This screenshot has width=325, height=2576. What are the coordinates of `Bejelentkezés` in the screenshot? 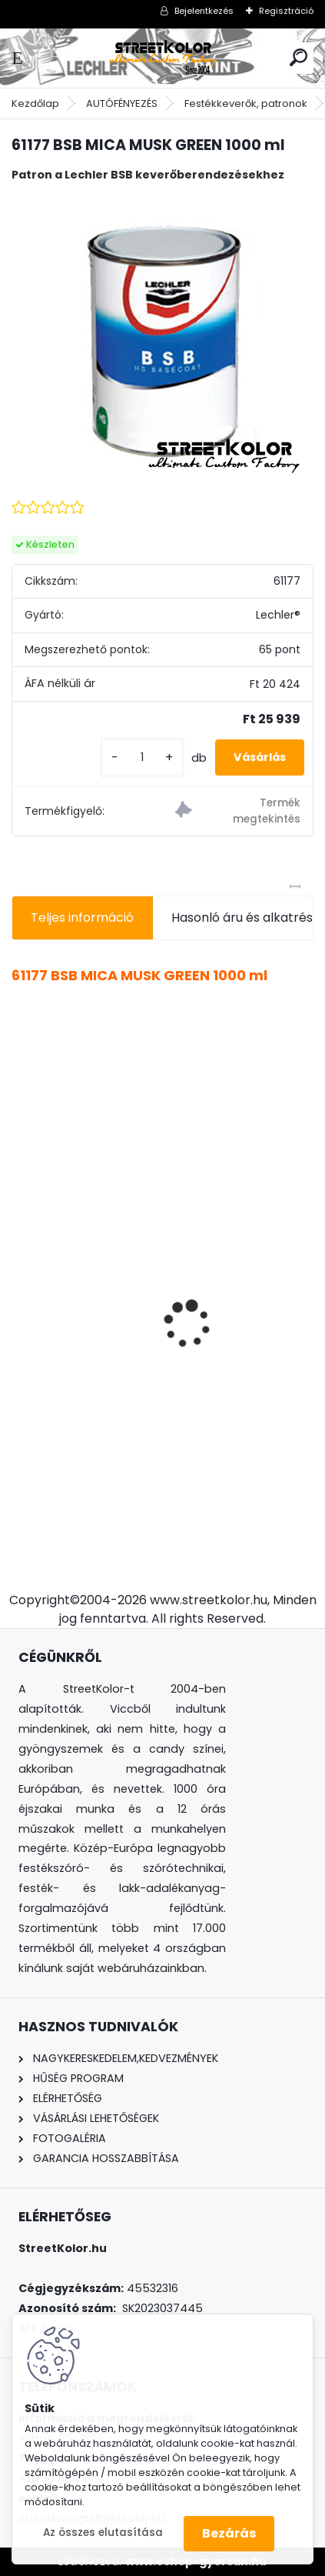 It's located at (204, 11).